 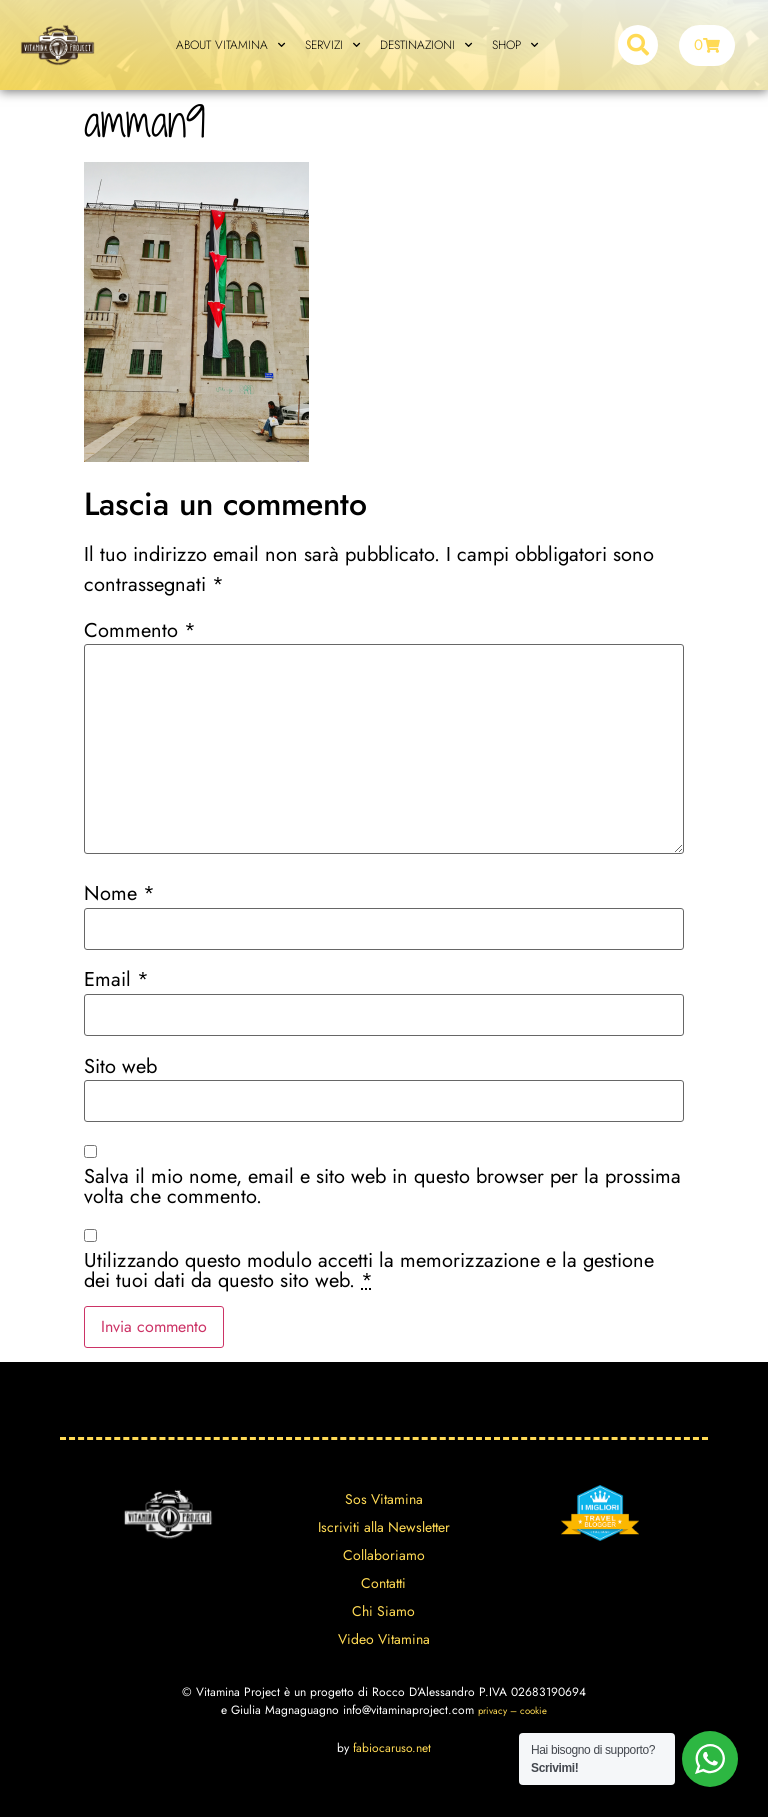 What do you see at coordinates (119, 894) in the screenshot?
I see `Nome` at bounding box center [119, 894].